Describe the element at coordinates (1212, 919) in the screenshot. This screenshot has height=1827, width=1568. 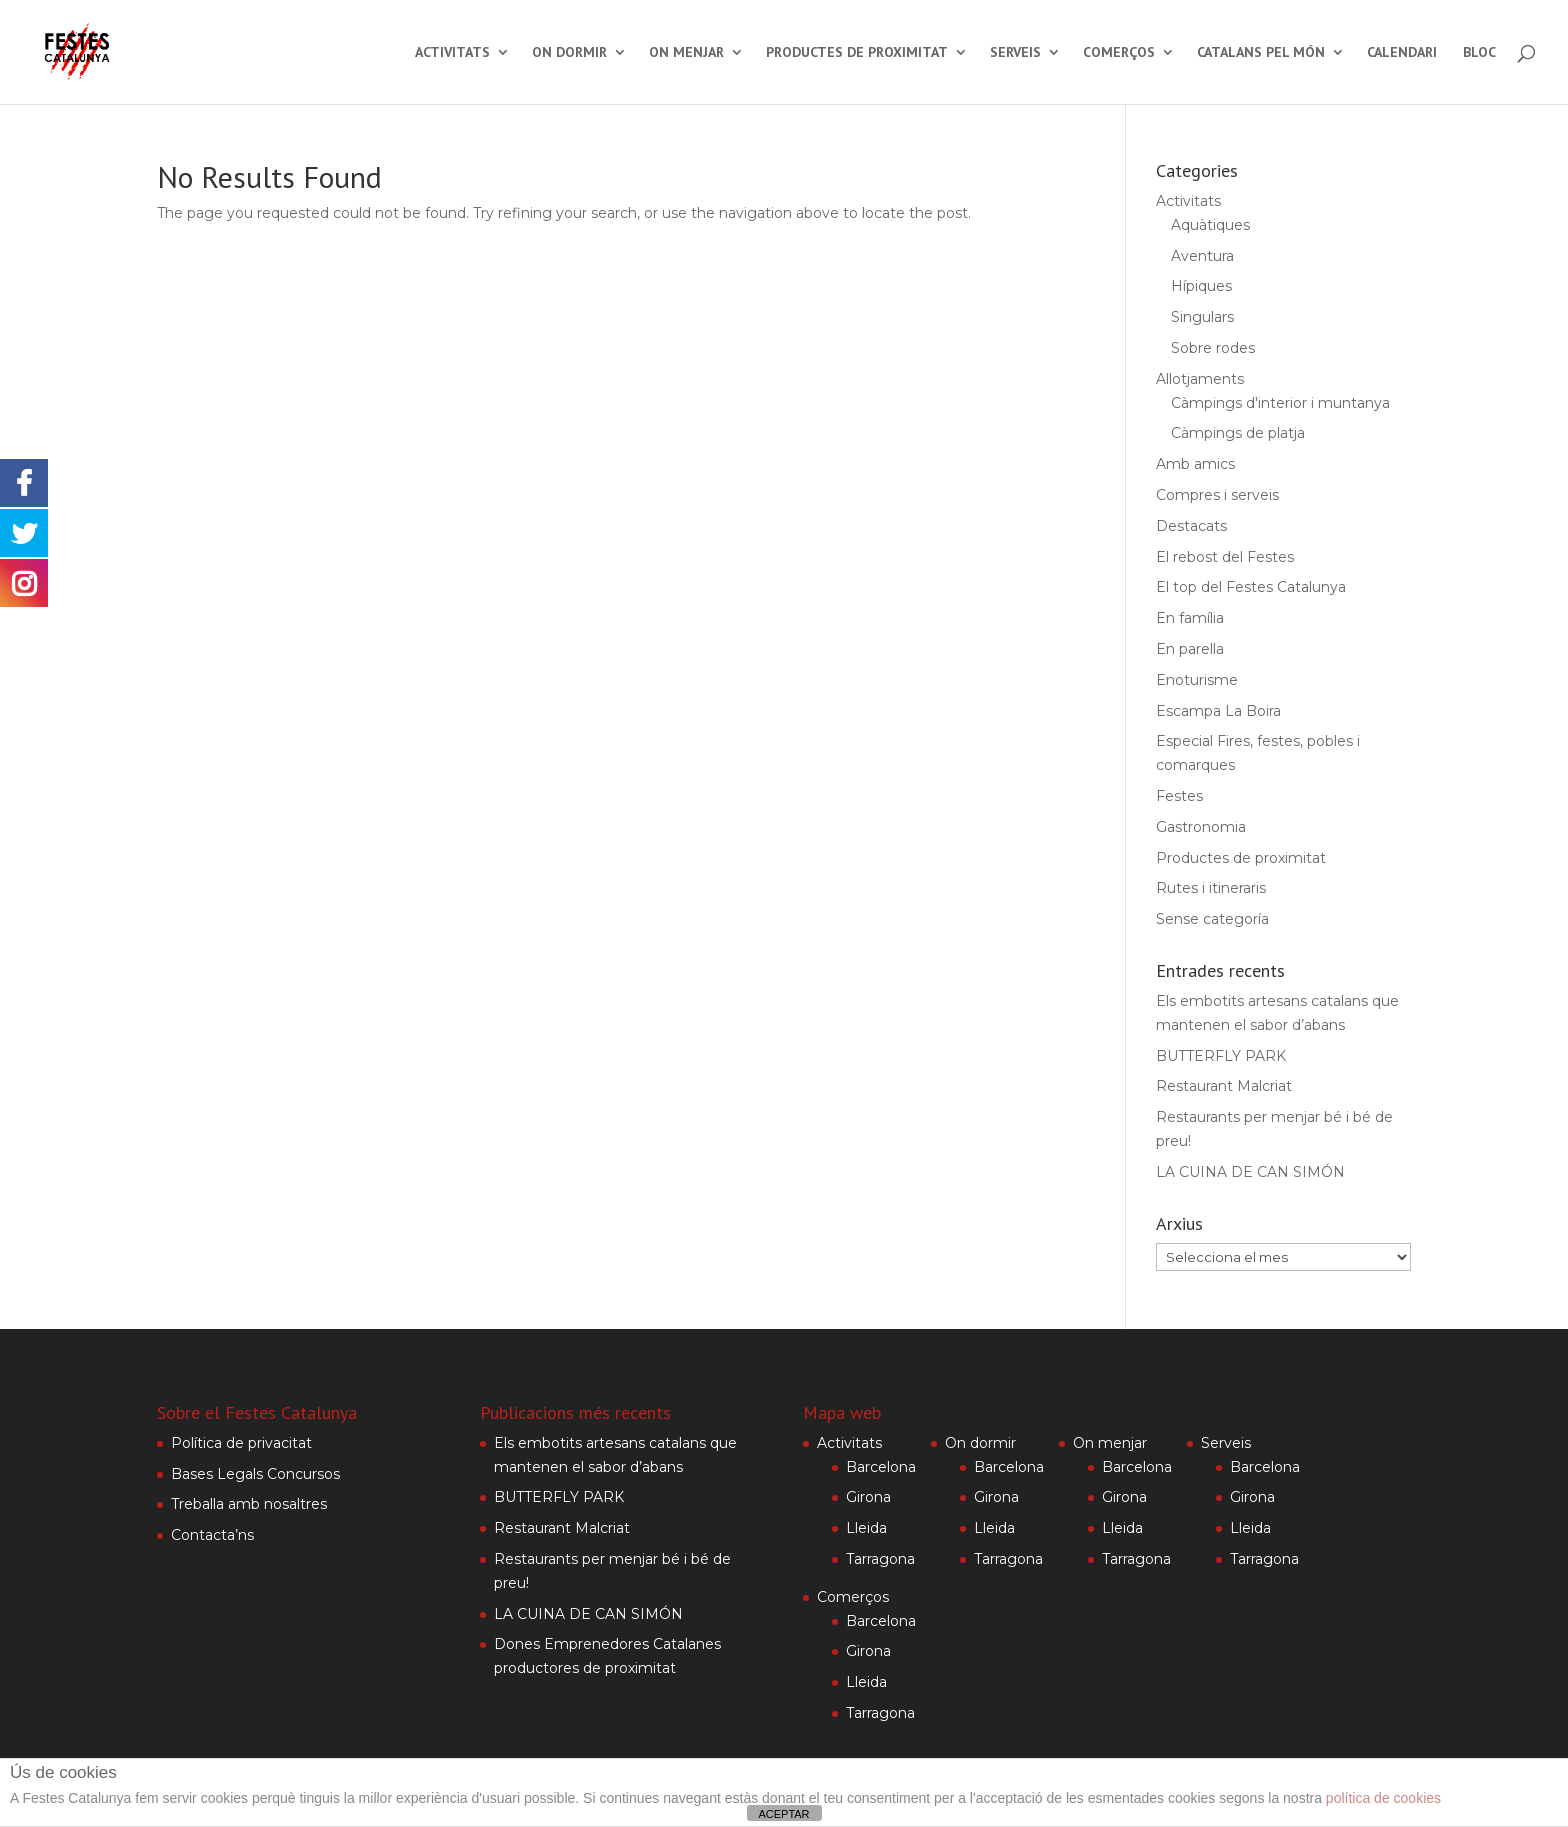
I see `Sense categoría` at that location.